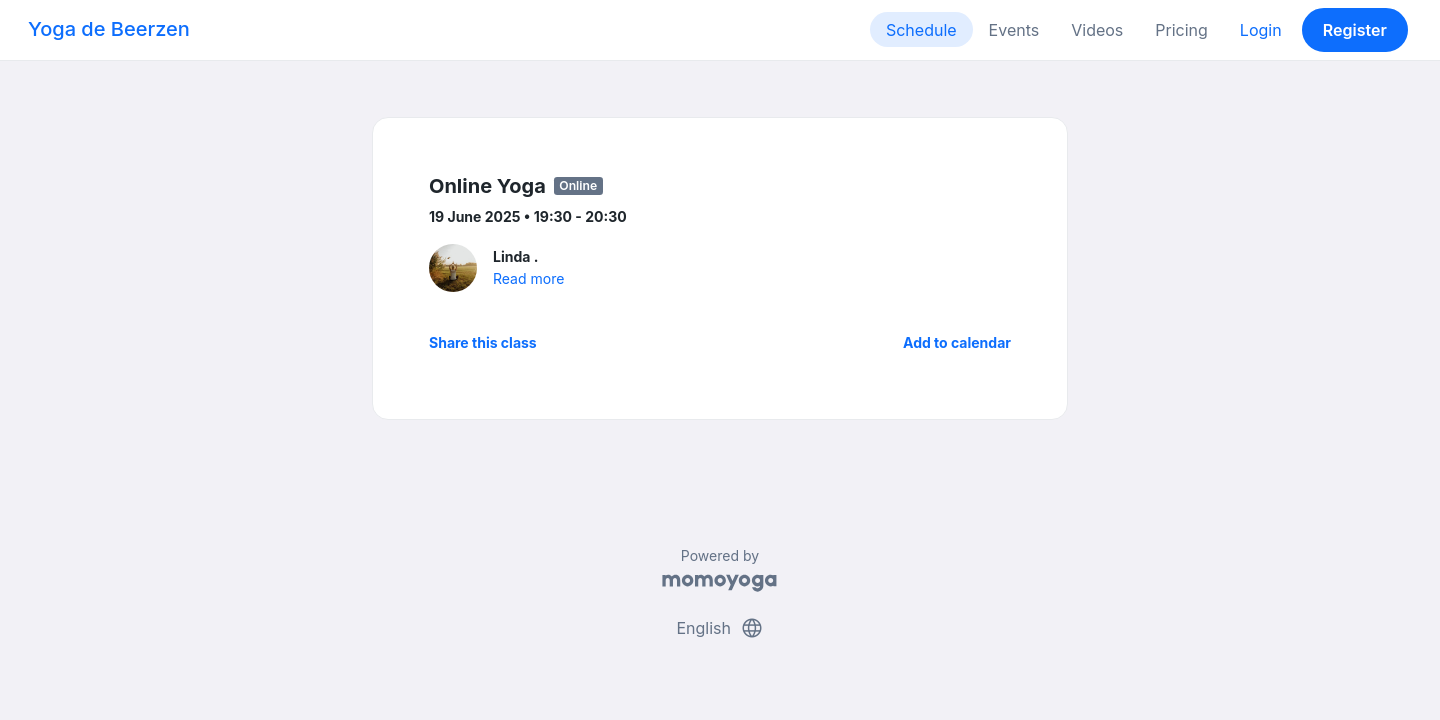  Describe the element at coordinates (1097, 30) in the screenshot. I see `Videos` at that location.